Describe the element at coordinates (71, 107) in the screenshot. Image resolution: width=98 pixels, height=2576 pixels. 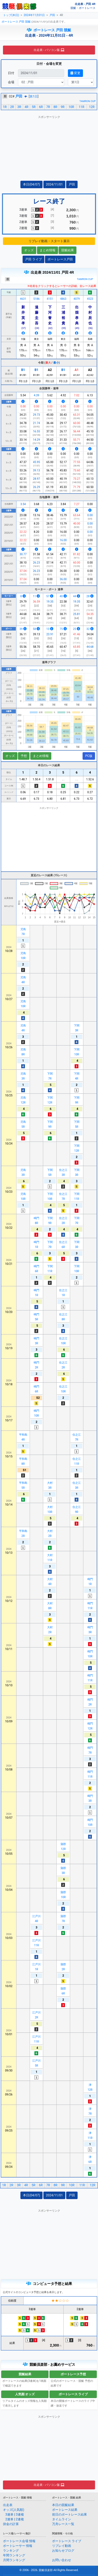
I see `10R` at that location.